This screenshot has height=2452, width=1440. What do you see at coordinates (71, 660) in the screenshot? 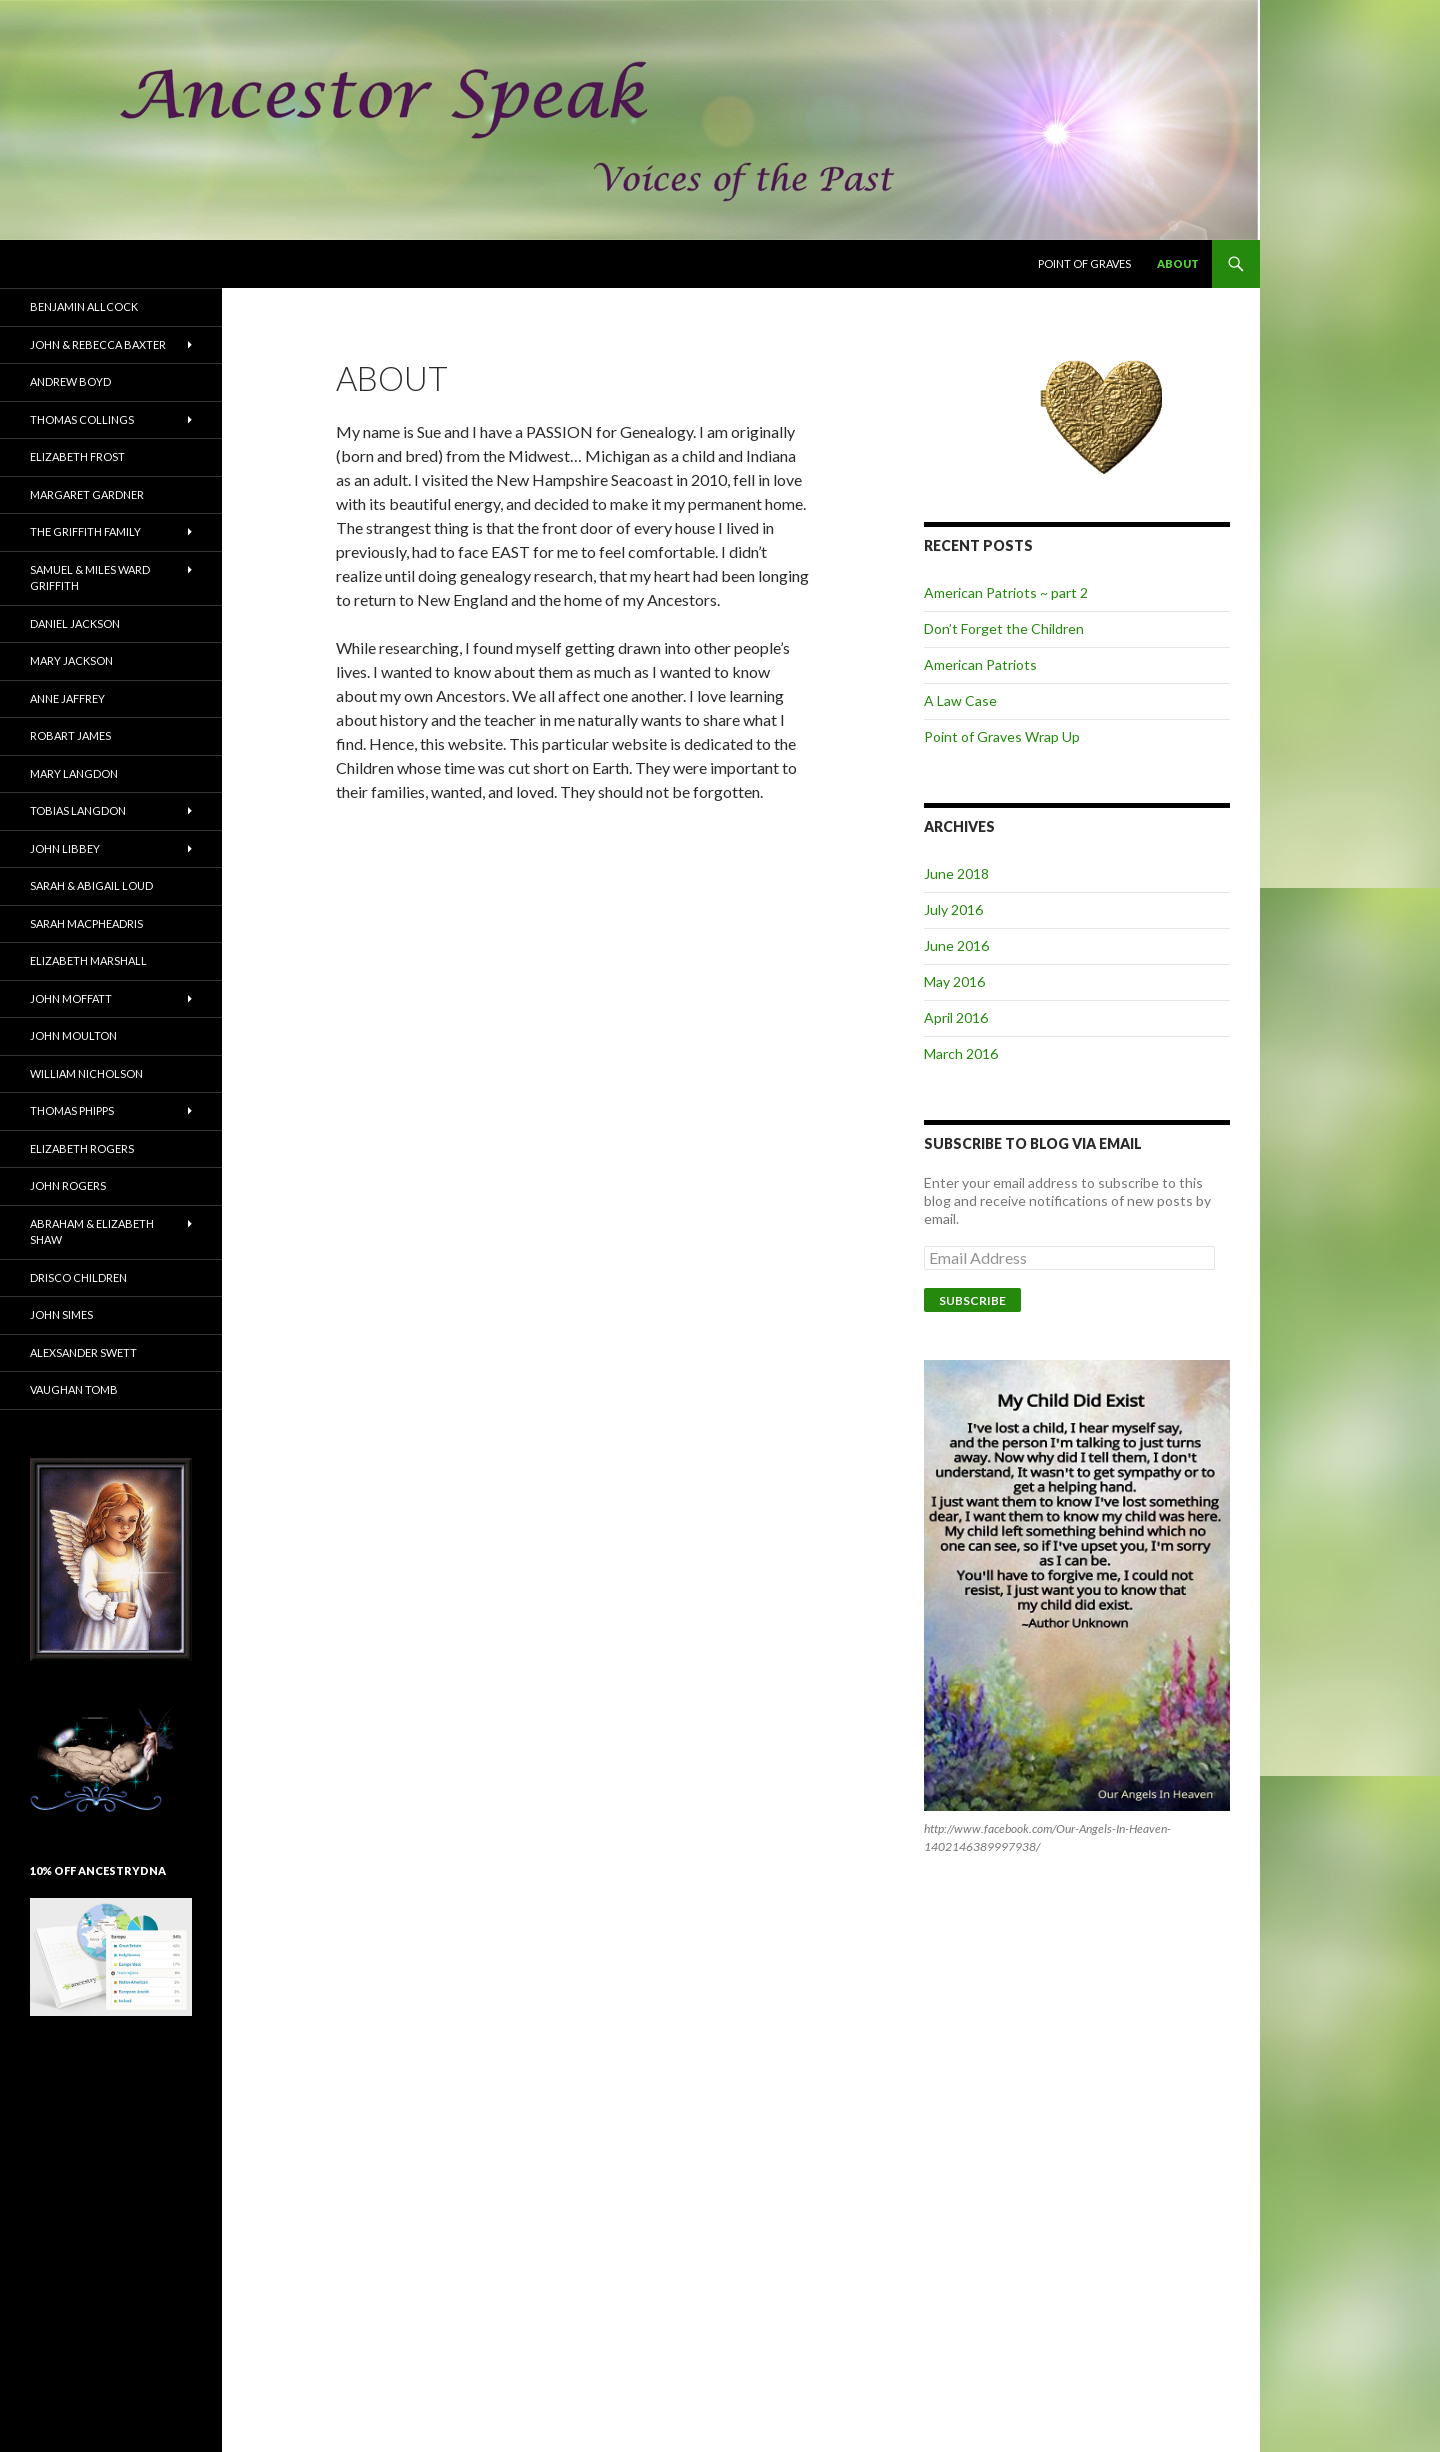
I see `Mary Jackson` at bounding box center [71, 660].